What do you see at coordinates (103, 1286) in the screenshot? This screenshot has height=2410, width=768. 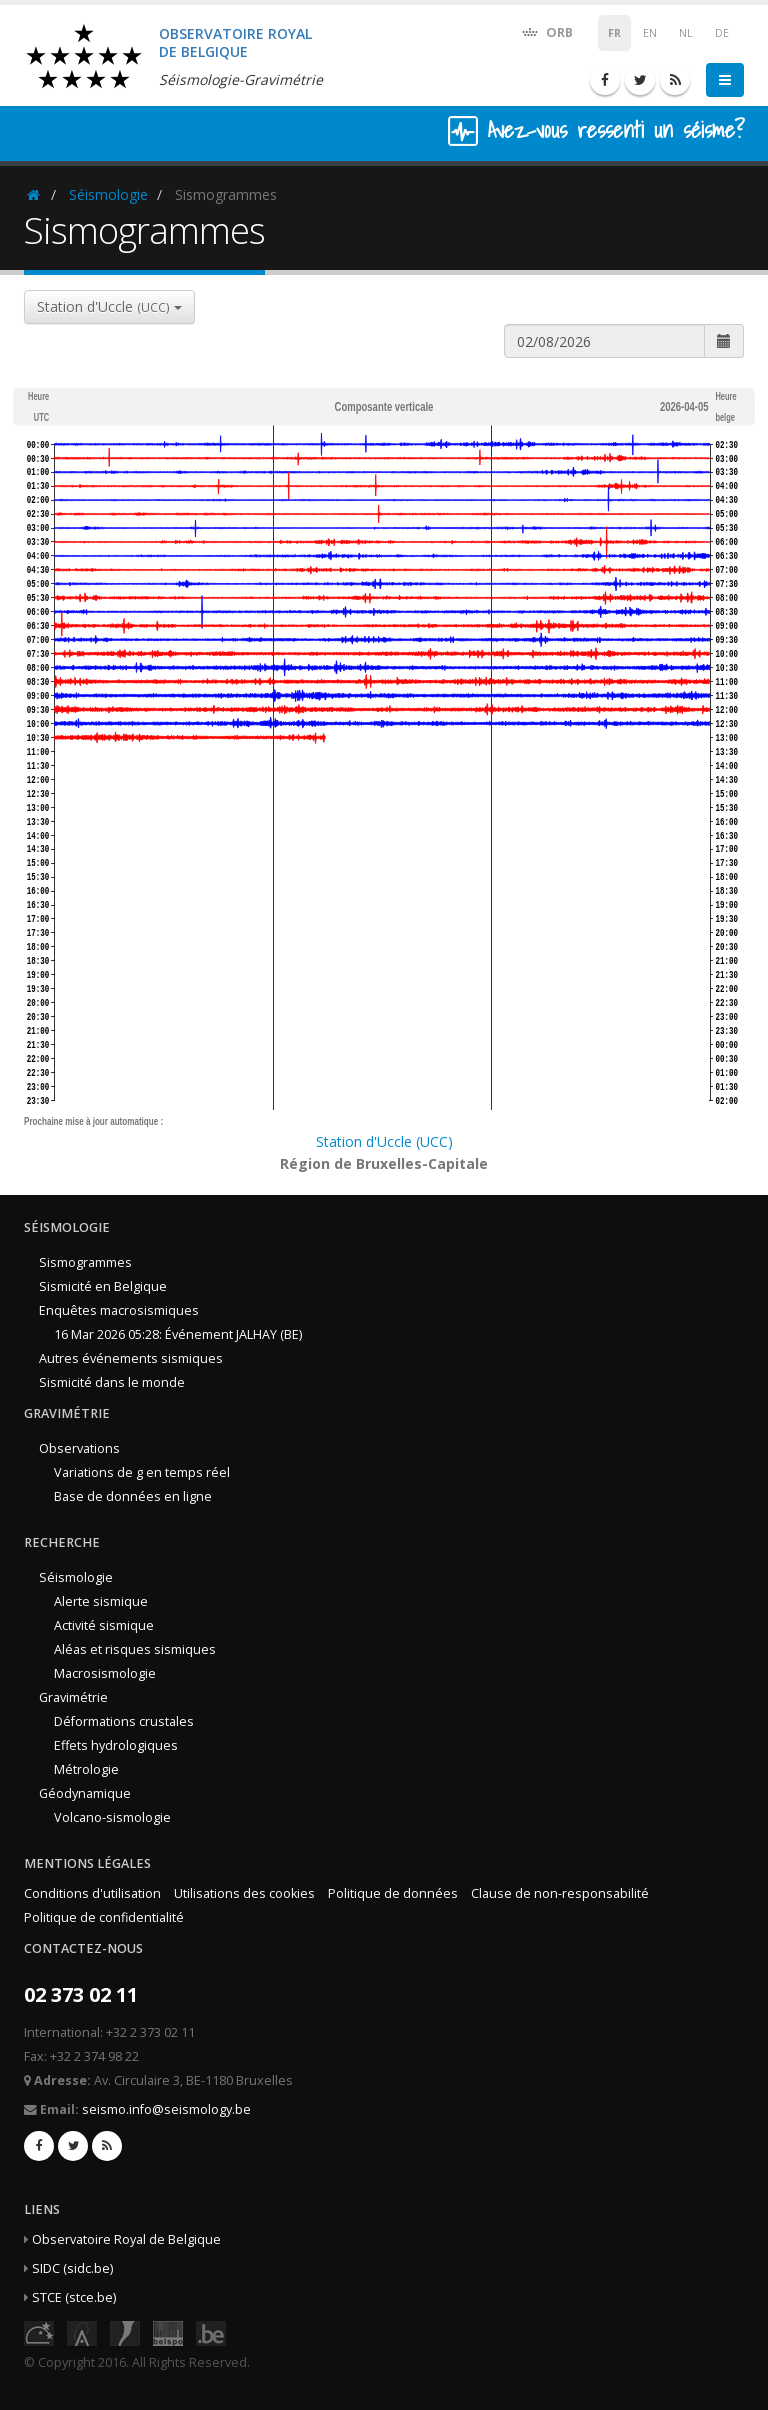 I see `Sismicité en Belgique` at bounding box center [103, 1286].